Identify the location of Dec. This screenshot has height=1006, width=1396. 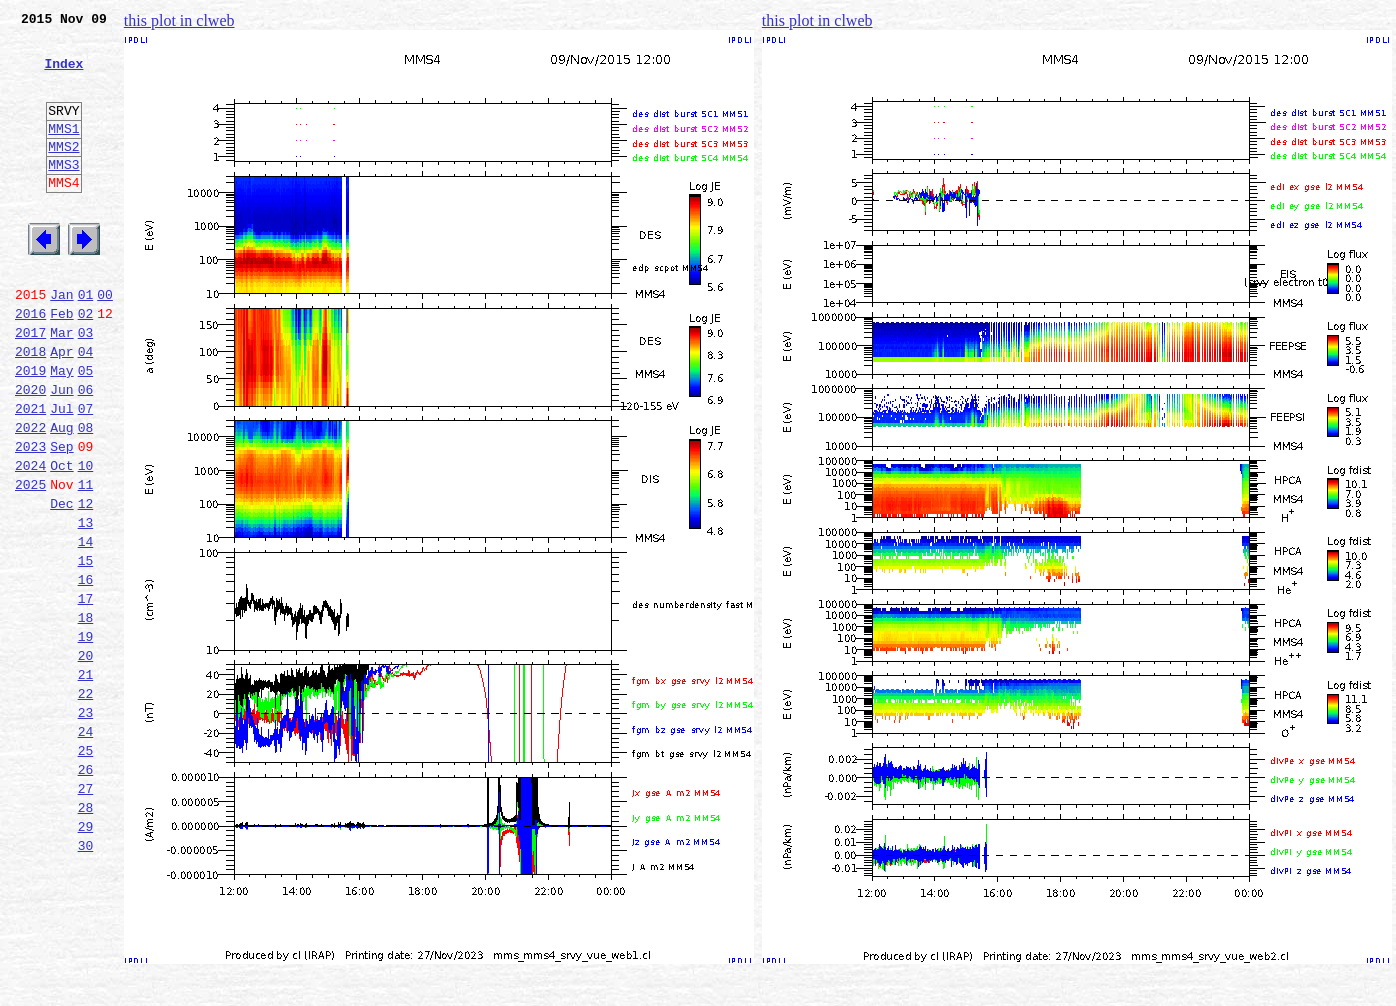
(61, 584).